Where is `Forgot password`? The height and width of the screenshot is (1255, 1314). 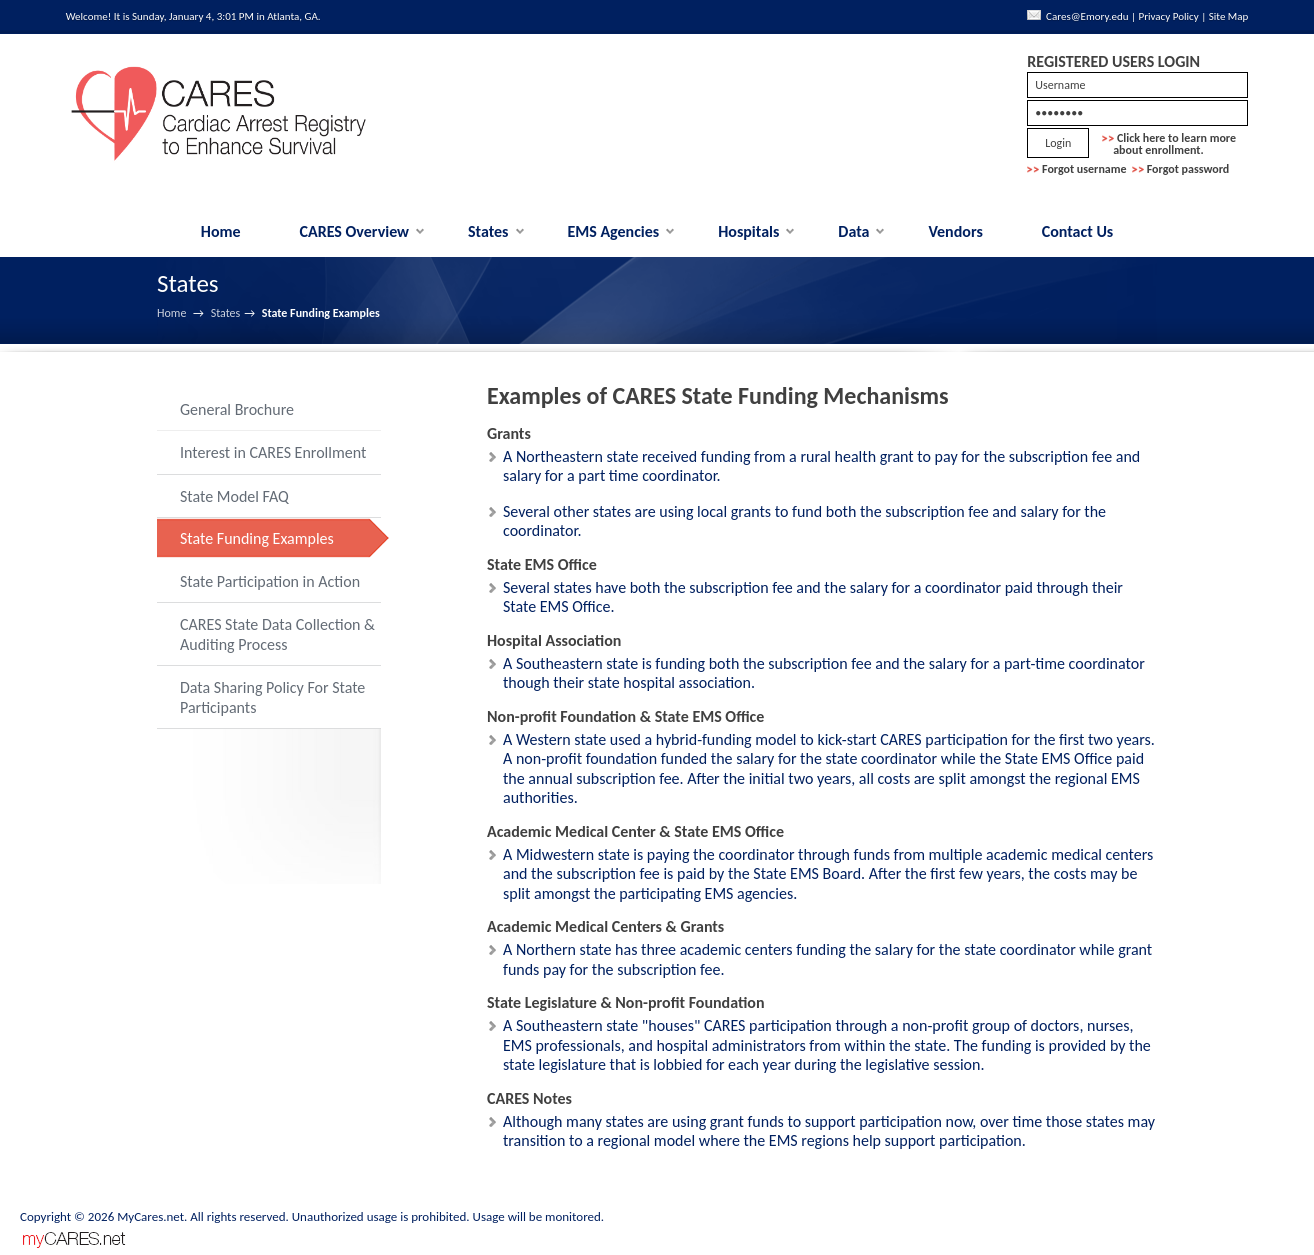 Forgot password is located at coordinates (1188, 169).